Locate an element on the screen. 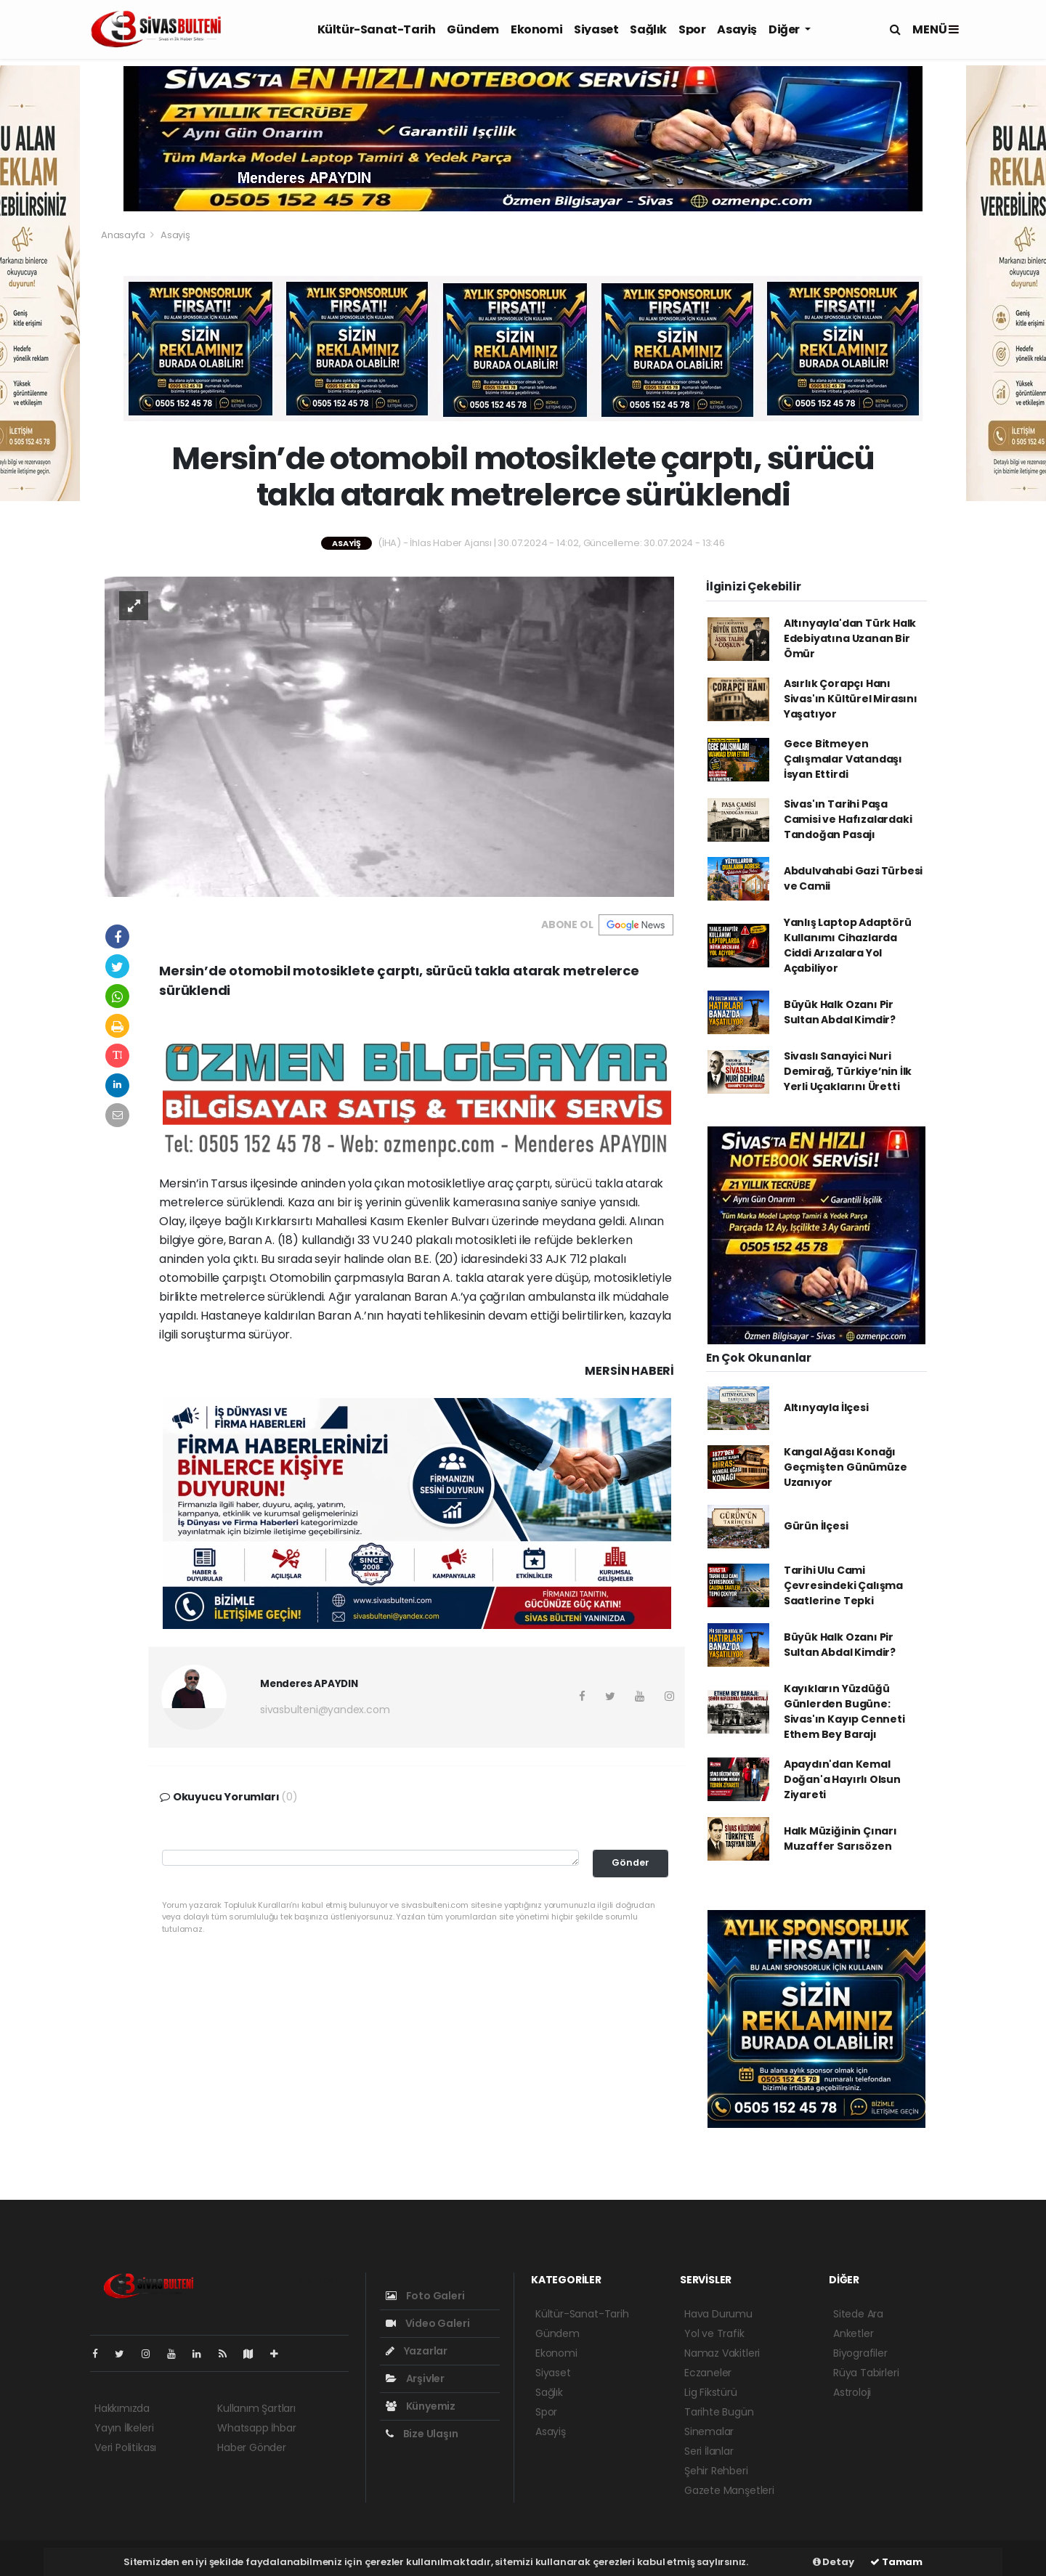 The image size is (1046, 2576). Spor is located at coordinates (691, 29).